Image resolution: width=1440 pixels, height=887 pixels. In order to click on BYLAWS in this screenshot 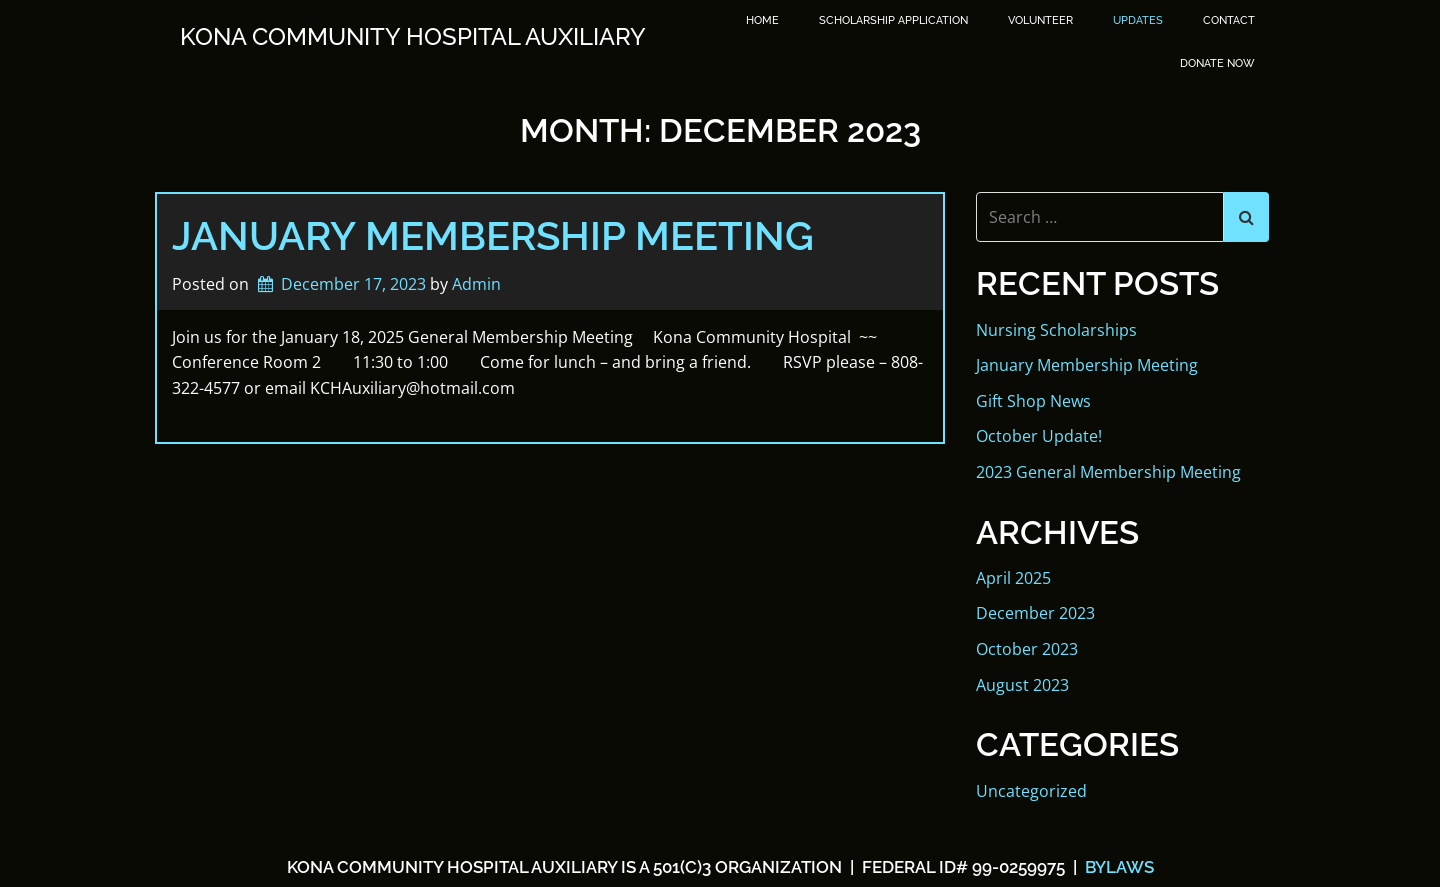, I will do `click(1117, 867)`.